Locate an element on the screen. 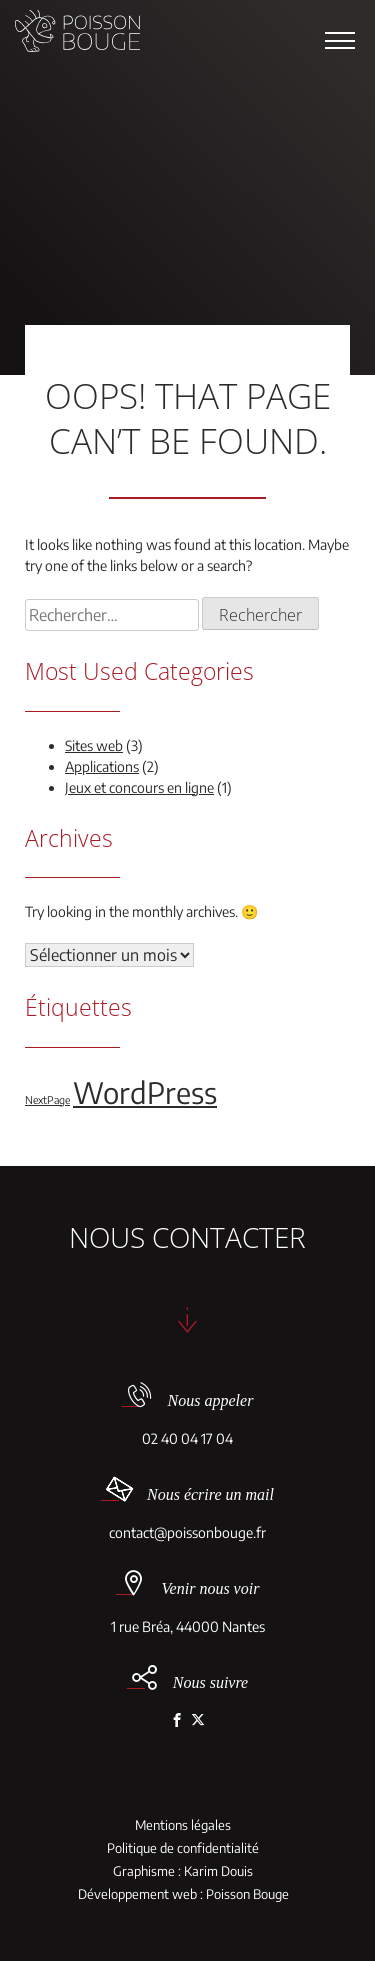  contact@poissonbouge.fr is located at coordinates (187, 1532).